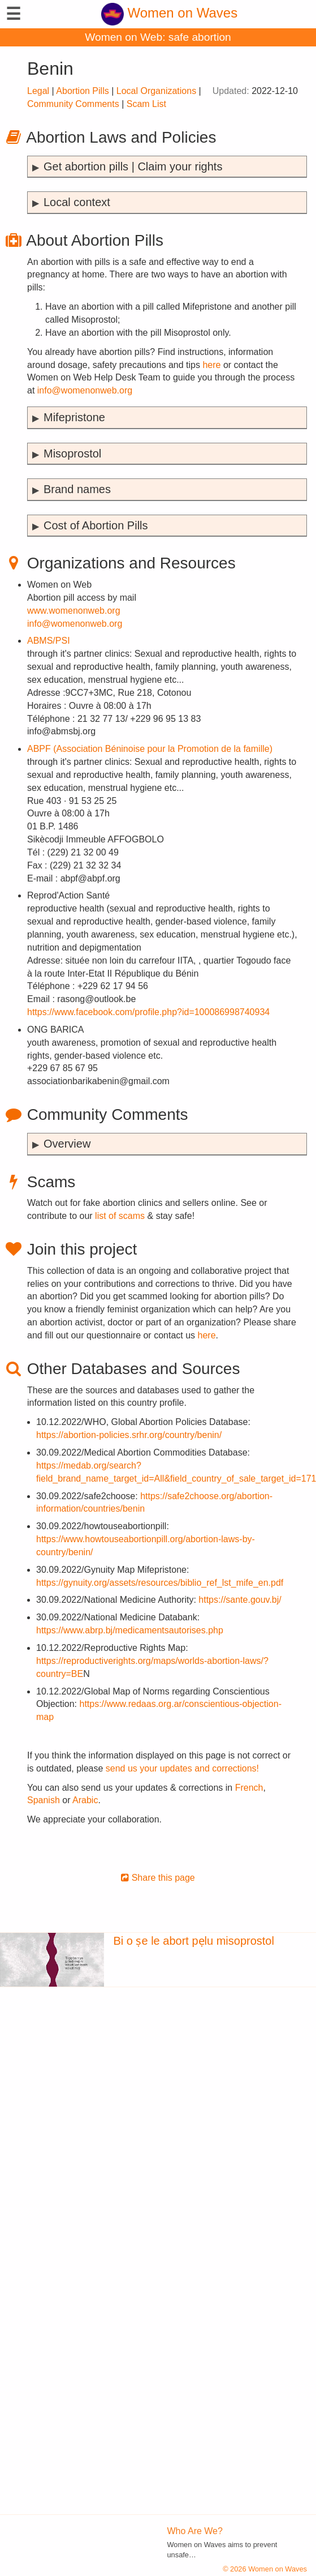  Describe the element at coordinates (77, 489) in the screenshot. I see `Brand names` at that location.